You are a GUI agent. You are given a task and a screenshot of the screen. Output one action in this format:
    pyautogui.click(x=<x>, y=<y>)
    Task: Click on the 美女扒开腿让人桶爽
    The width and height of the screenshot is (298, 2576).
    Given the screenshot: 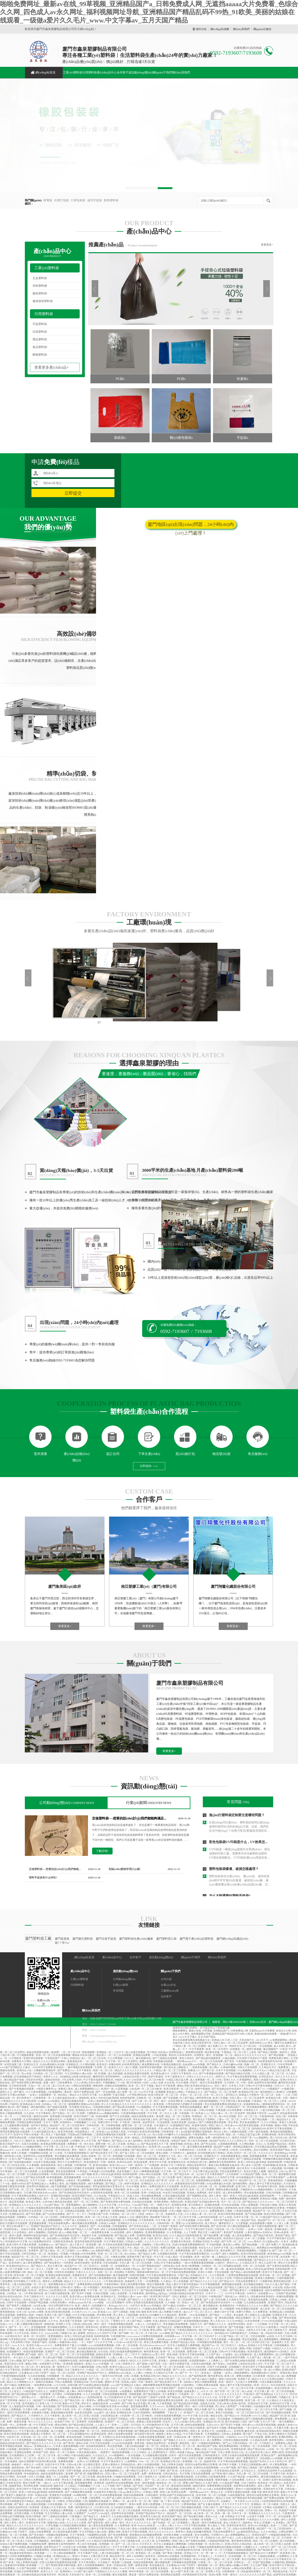 What is the action you would take?
    pyautogui.click(x=255, y=2171)
    